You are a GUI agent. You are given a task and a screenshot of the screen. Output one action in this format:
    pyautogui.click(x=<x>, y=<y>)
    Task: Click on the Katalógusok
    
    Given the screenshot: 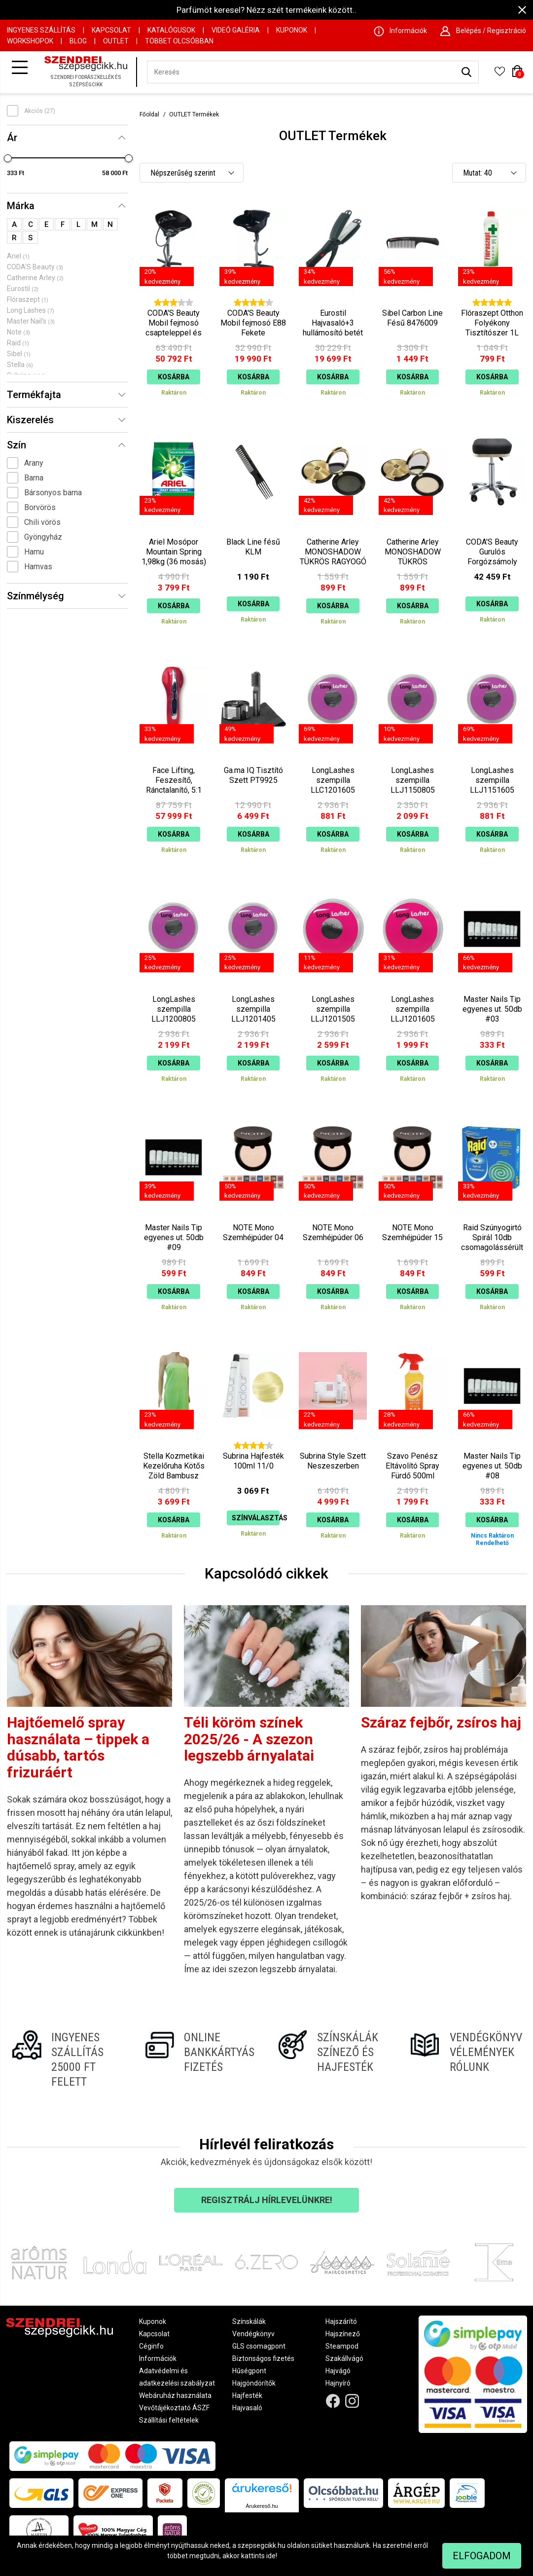 What is the action you would take?
    pyautogui.click(x=171, y=30)
    